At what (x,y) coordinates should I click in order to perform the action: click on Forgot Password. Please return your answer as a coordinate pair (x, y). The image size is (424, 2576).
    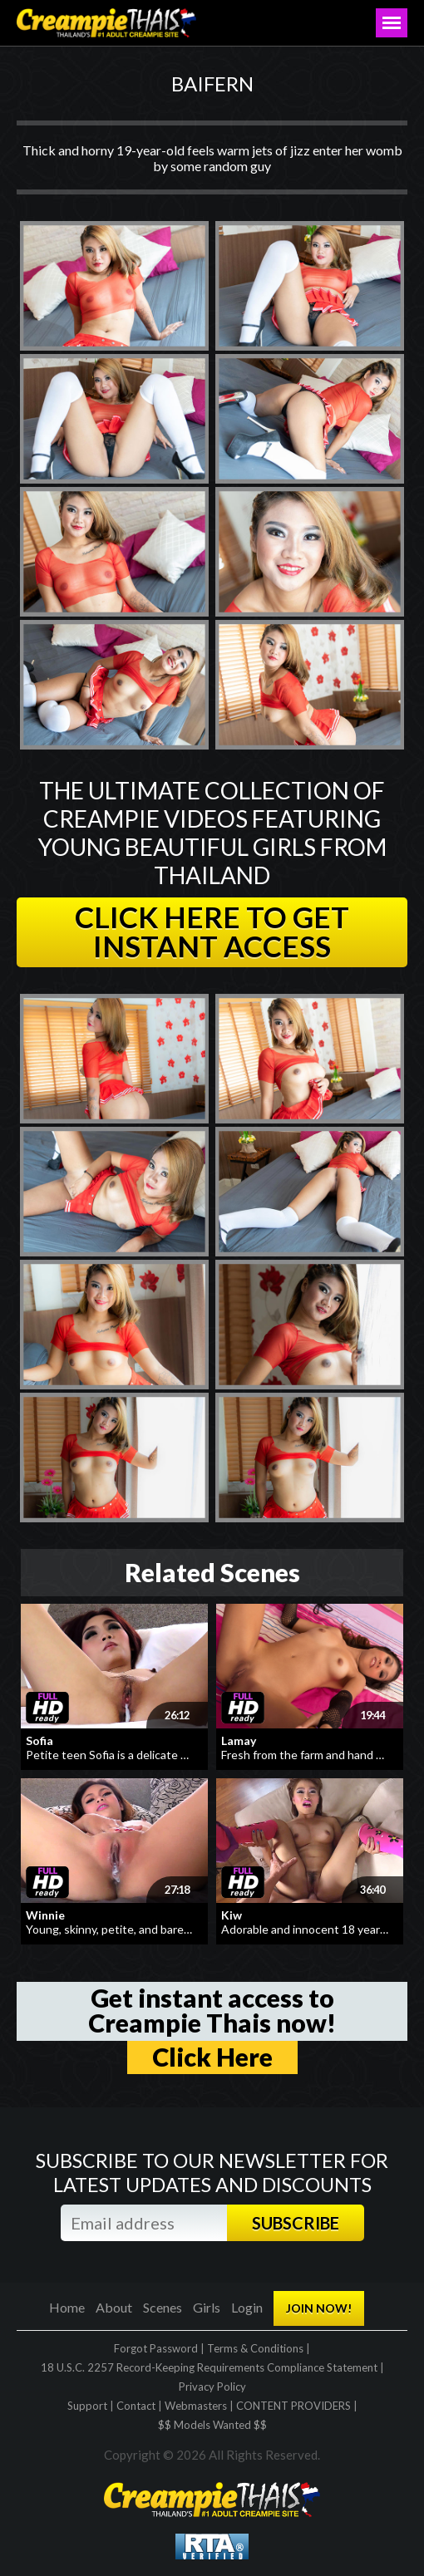
    Looking at the image, I should click on (156, 2348).